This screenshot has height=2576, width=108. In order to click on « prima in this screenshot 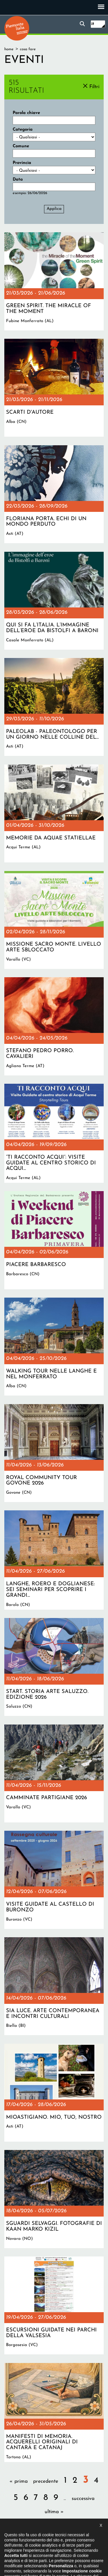, I will do `click(19, 2481)`.